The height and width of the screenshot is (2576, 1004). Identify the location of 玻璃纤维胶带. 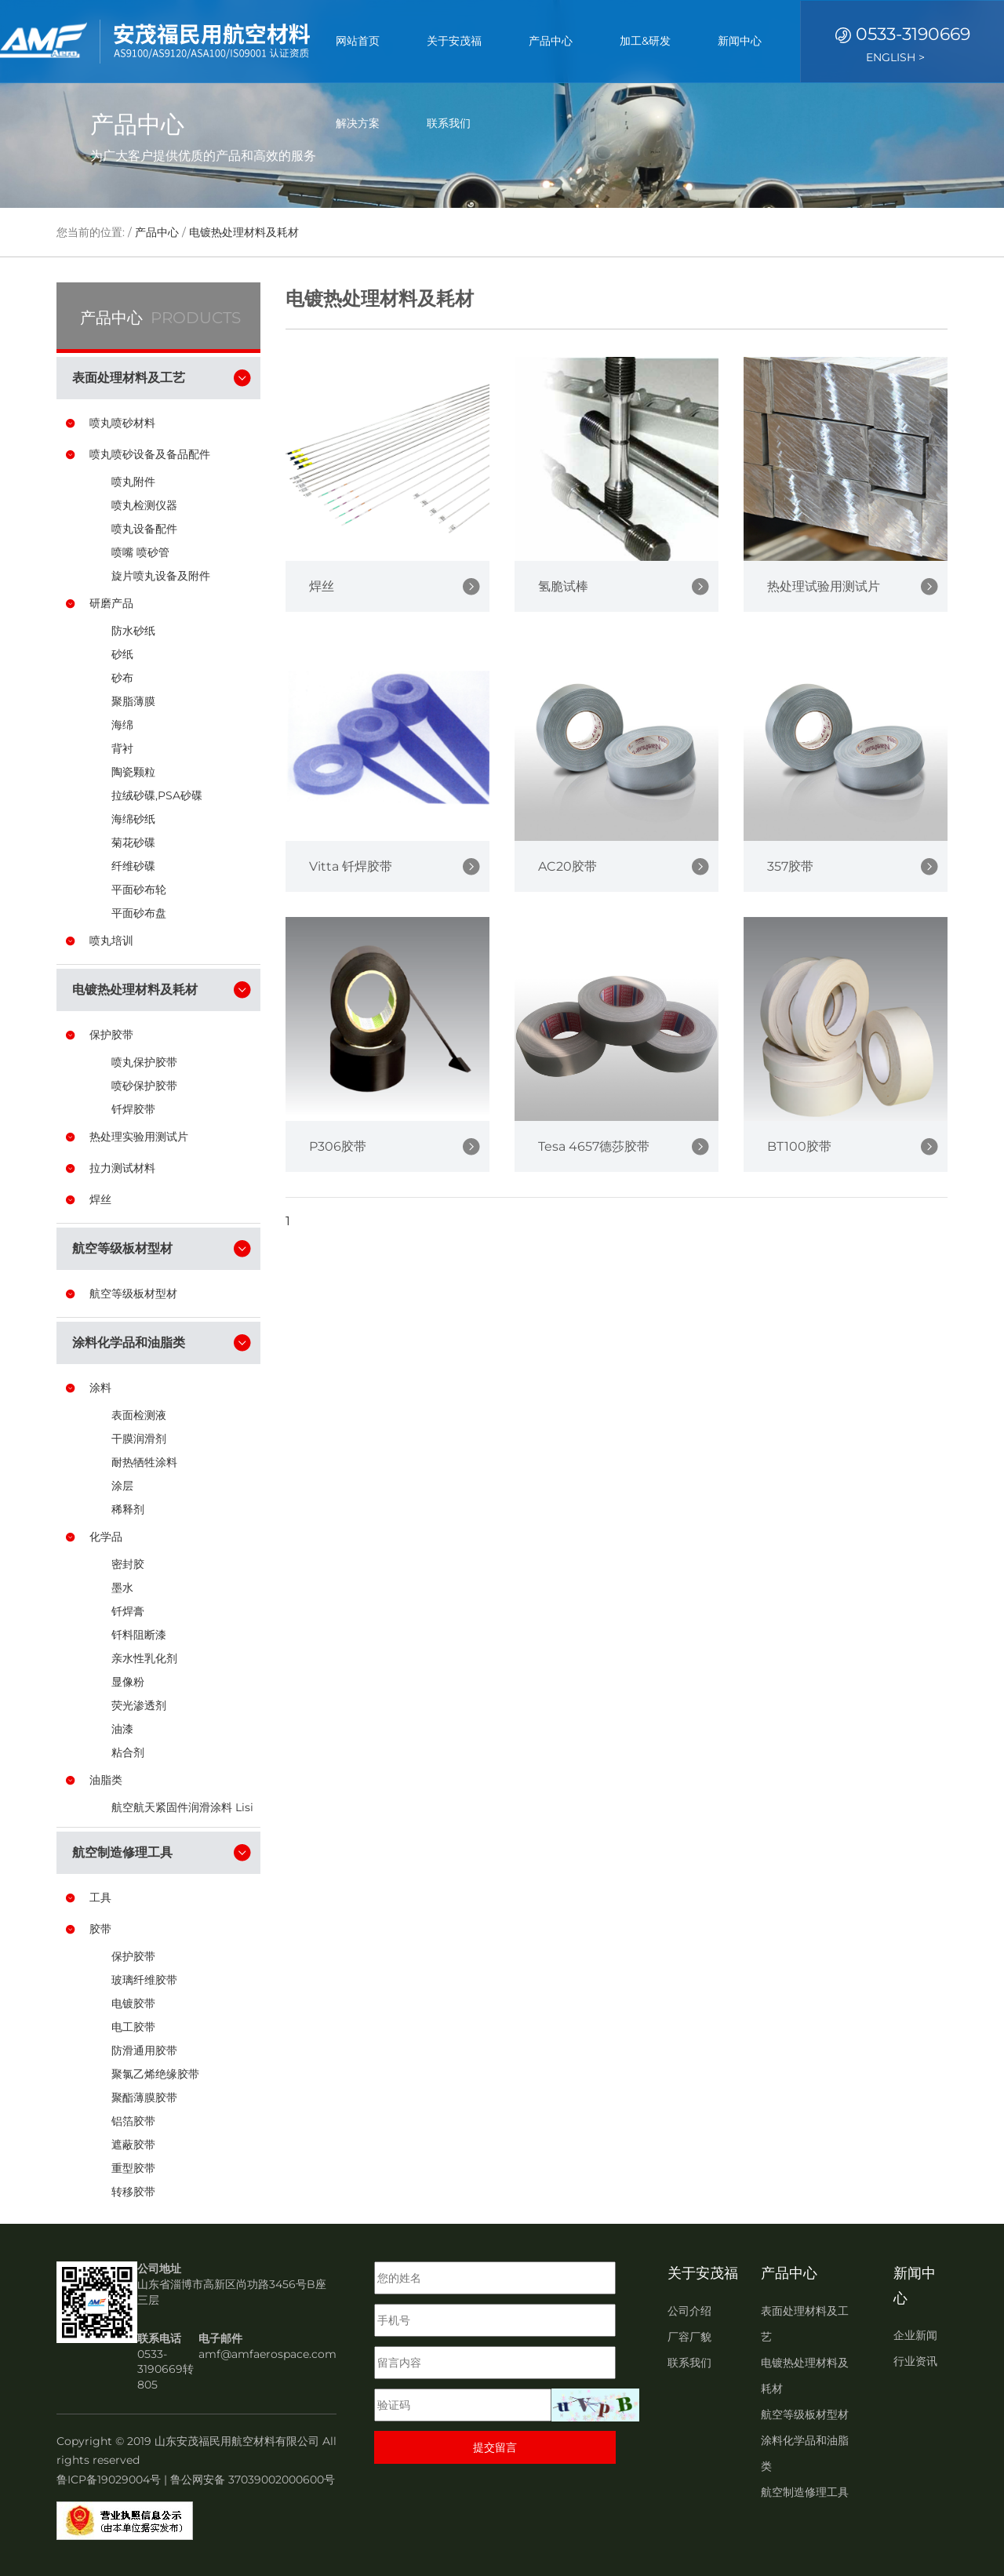
(144, 1980).